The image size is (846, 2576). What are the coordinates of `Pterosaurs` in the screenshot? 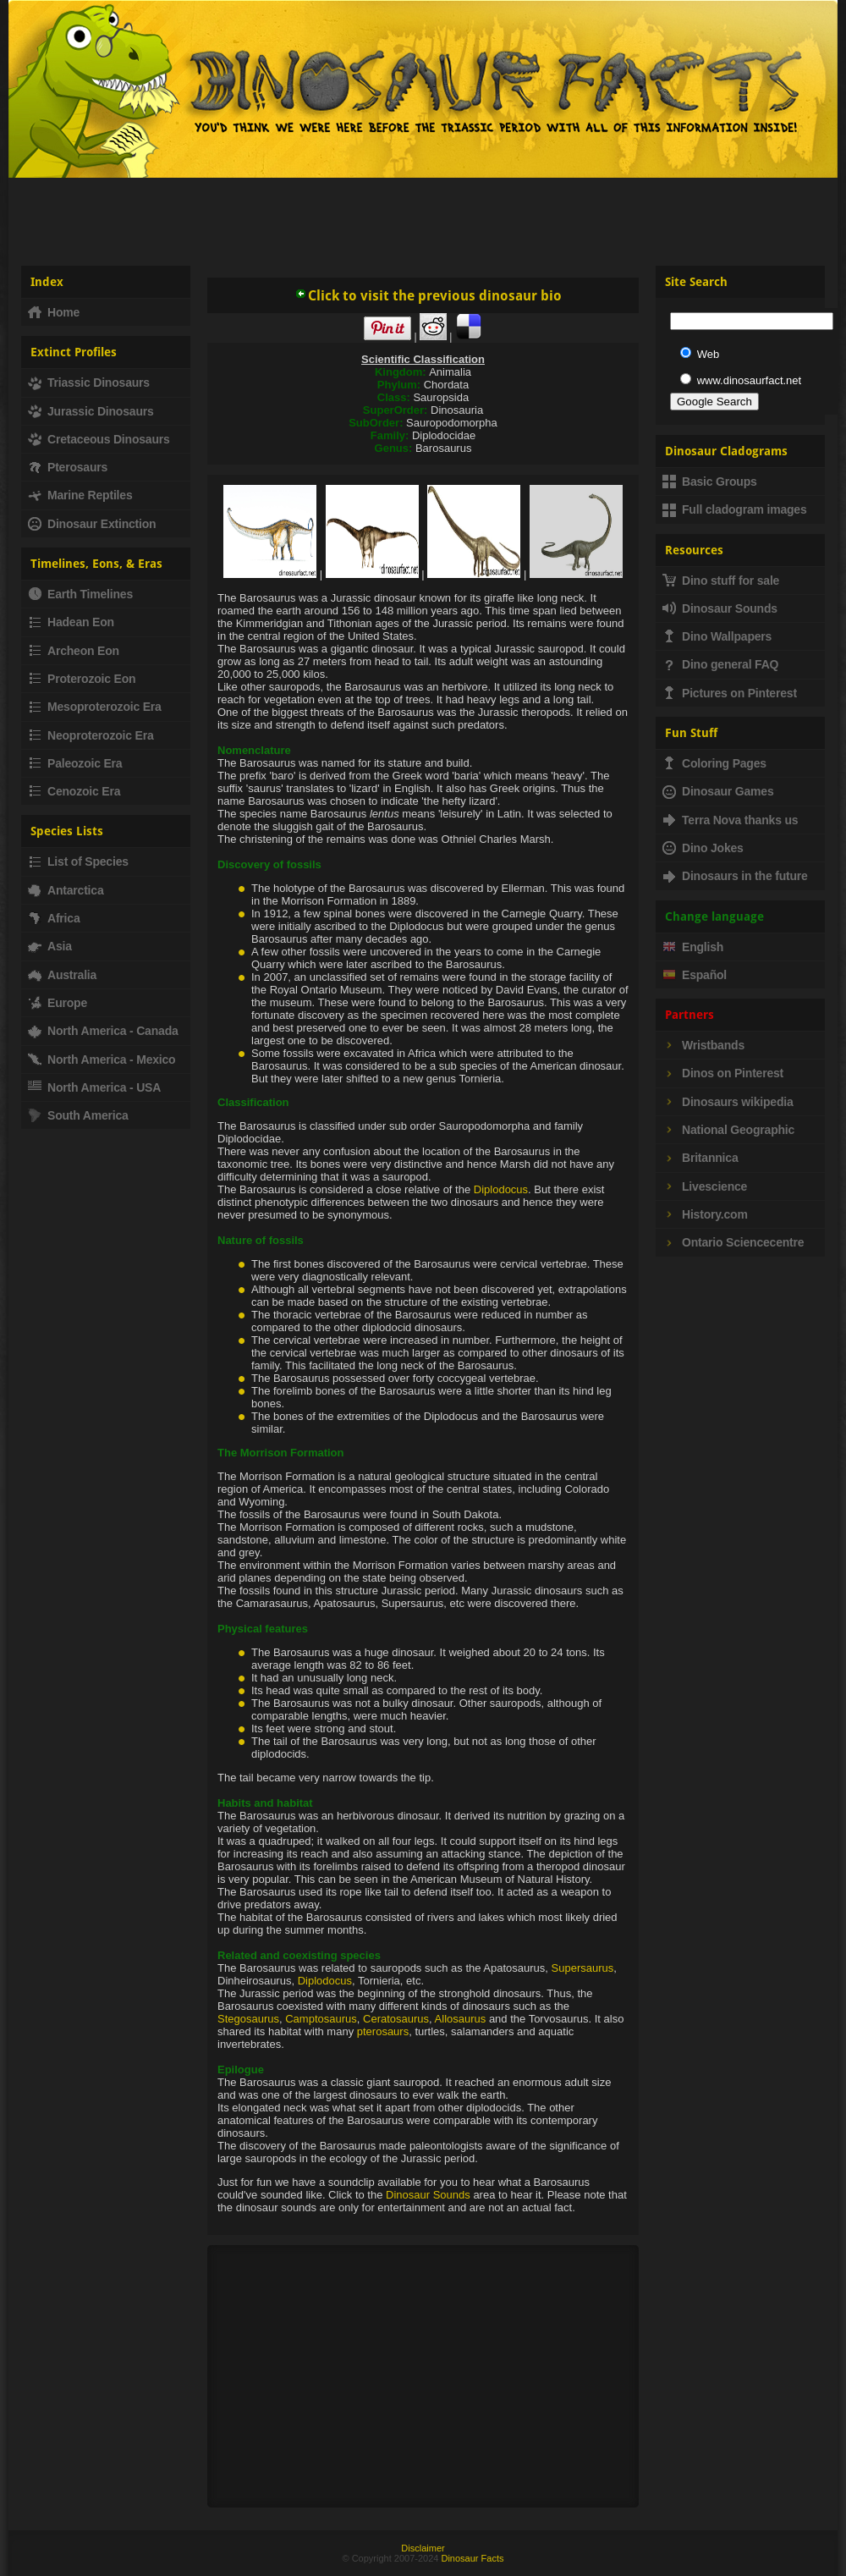 It's located at (67, 467).